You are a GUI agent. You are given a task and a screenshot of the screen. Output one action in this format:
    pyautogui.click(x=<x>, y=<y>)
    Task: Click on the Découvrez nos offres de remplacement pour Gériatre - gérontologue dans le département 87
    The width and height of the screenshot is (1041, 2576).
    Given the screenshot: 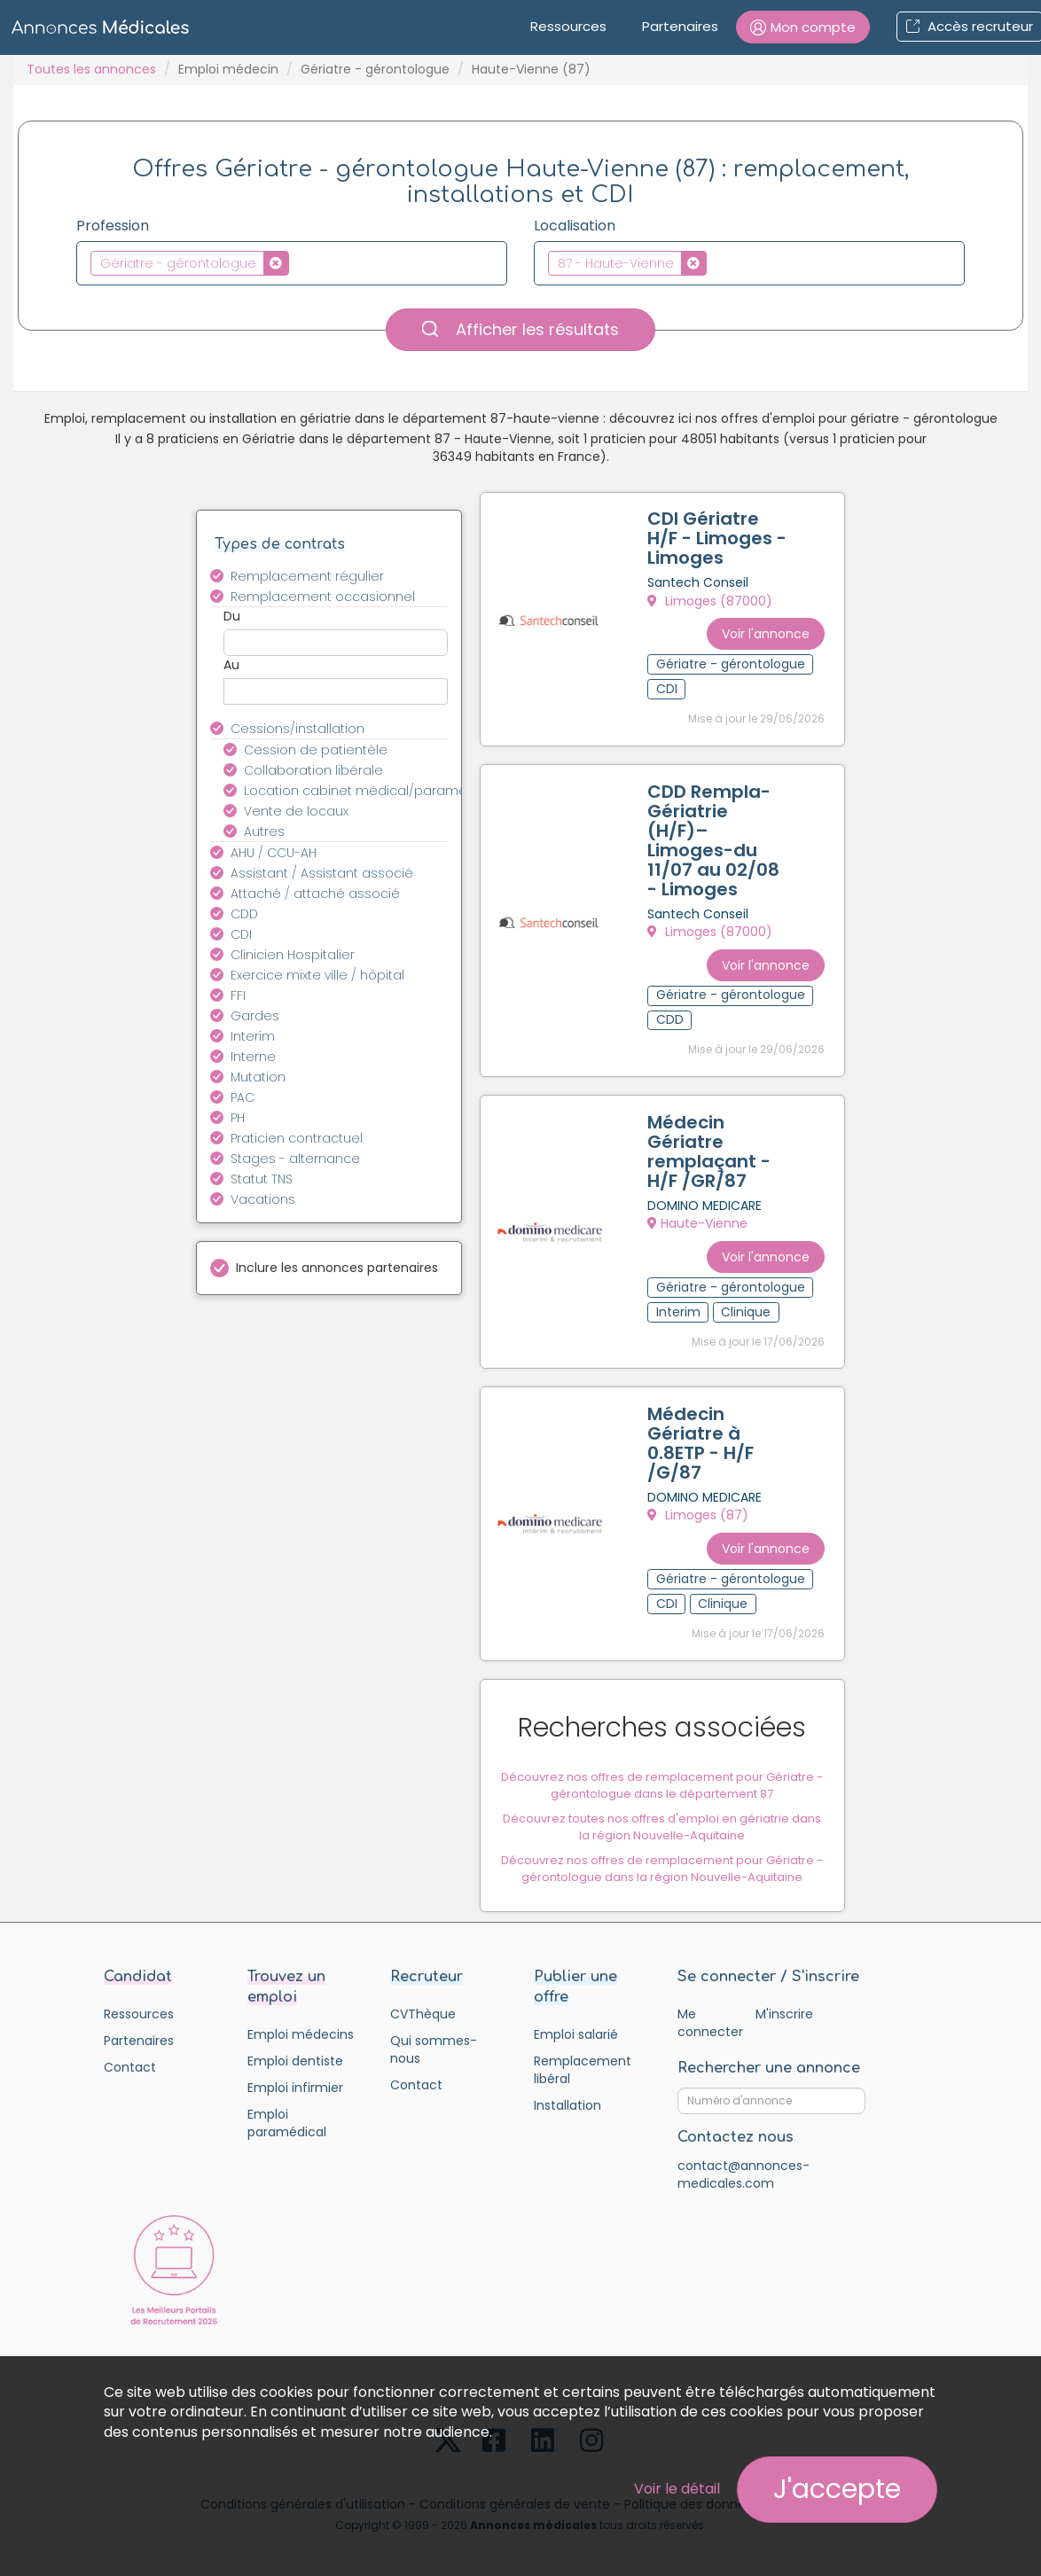 What is the action you would take?
    pyautogui.click(x=662, y=1774)
    